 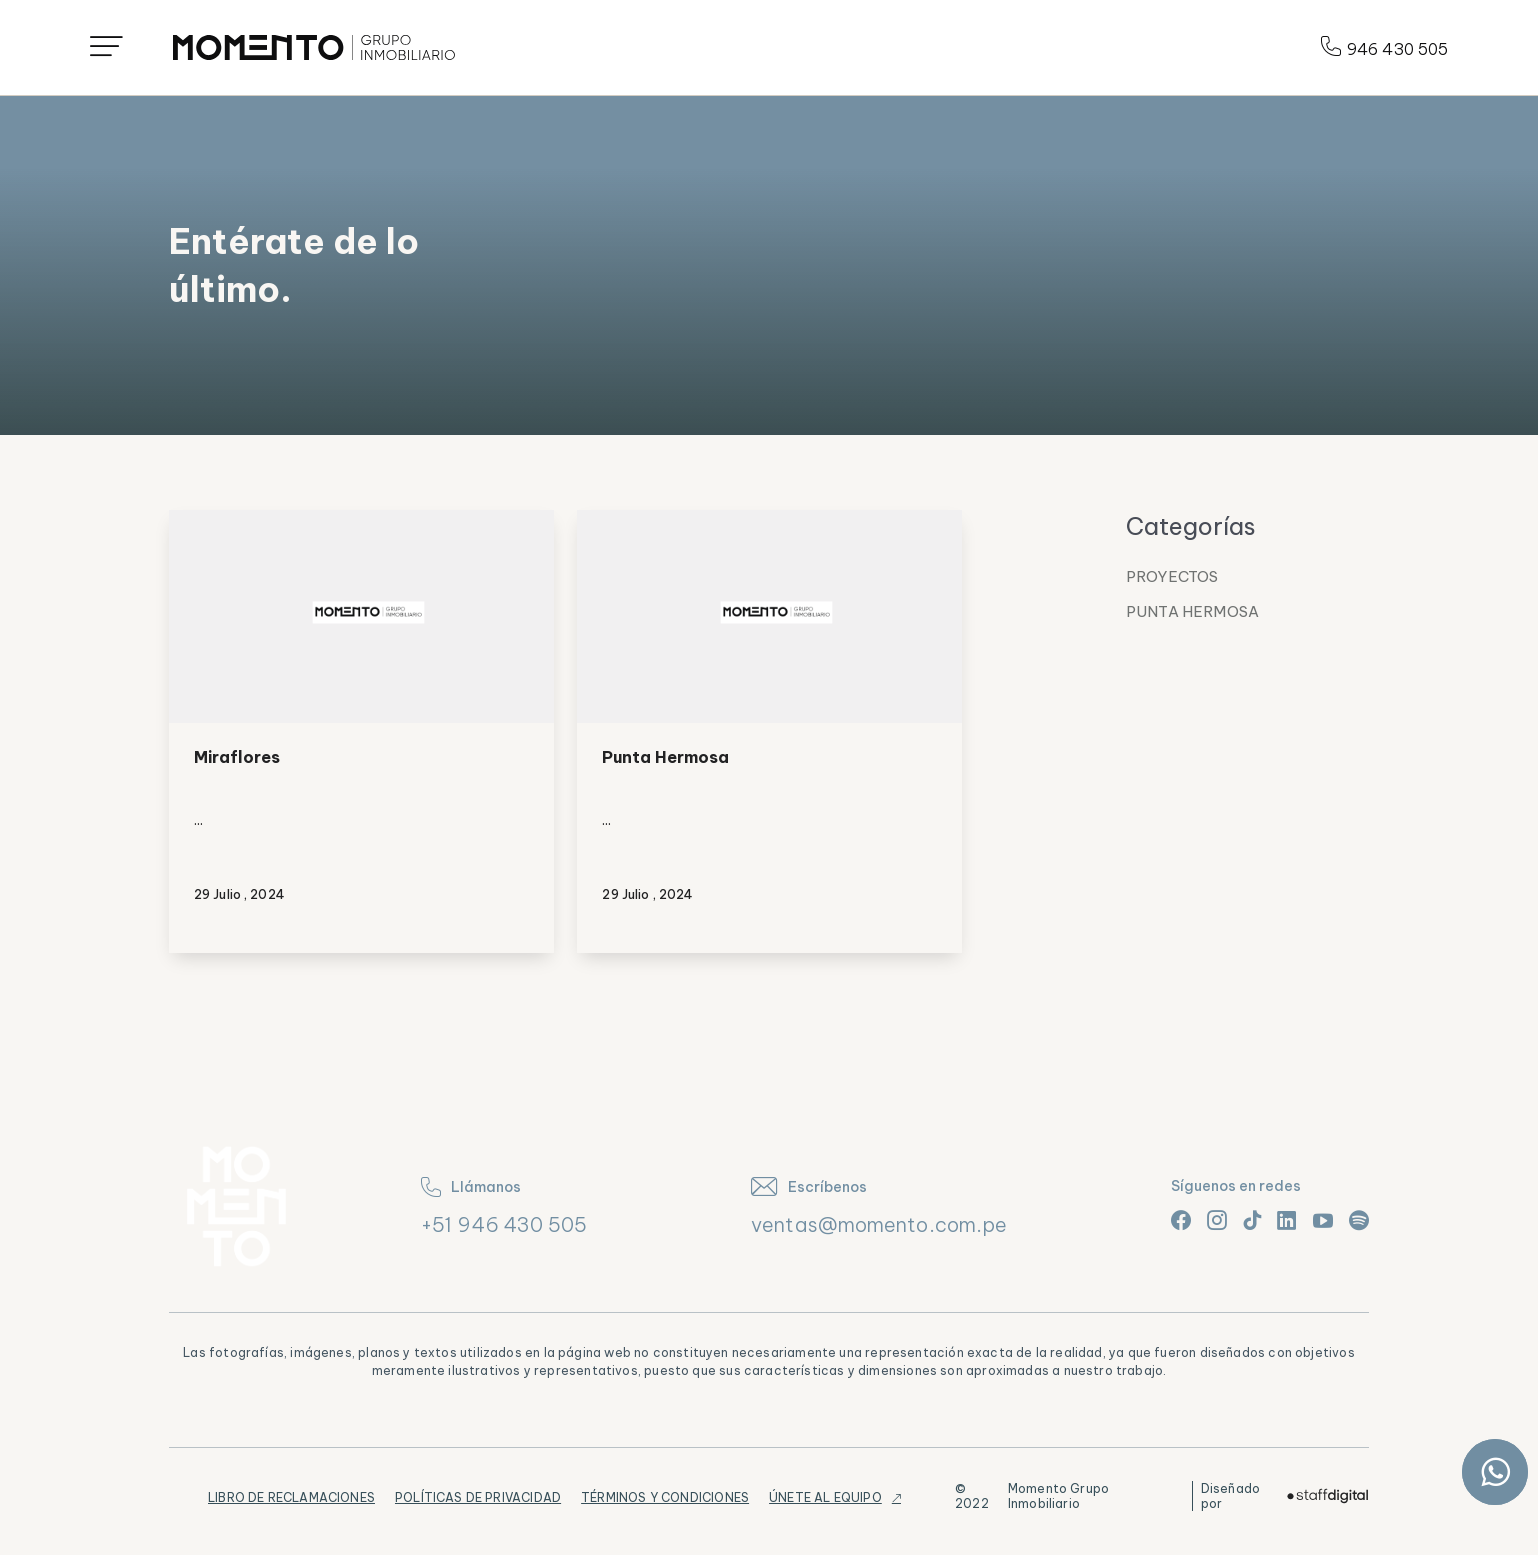 I want to click on [Link linkedin], so click(x=1287, y=1220).